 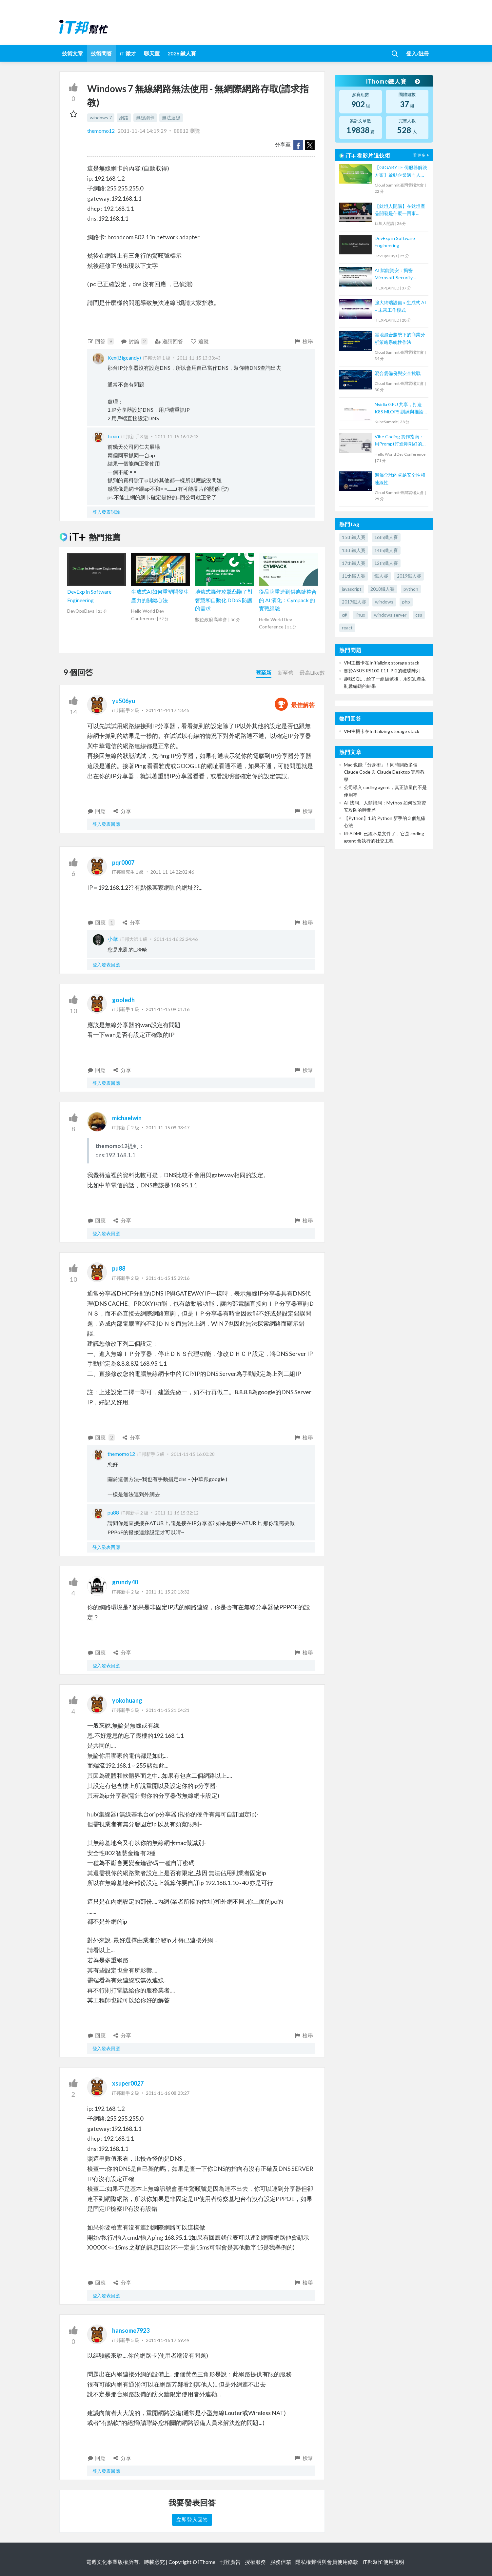 I want to click on 技術問答, so click(x=101, y=53).